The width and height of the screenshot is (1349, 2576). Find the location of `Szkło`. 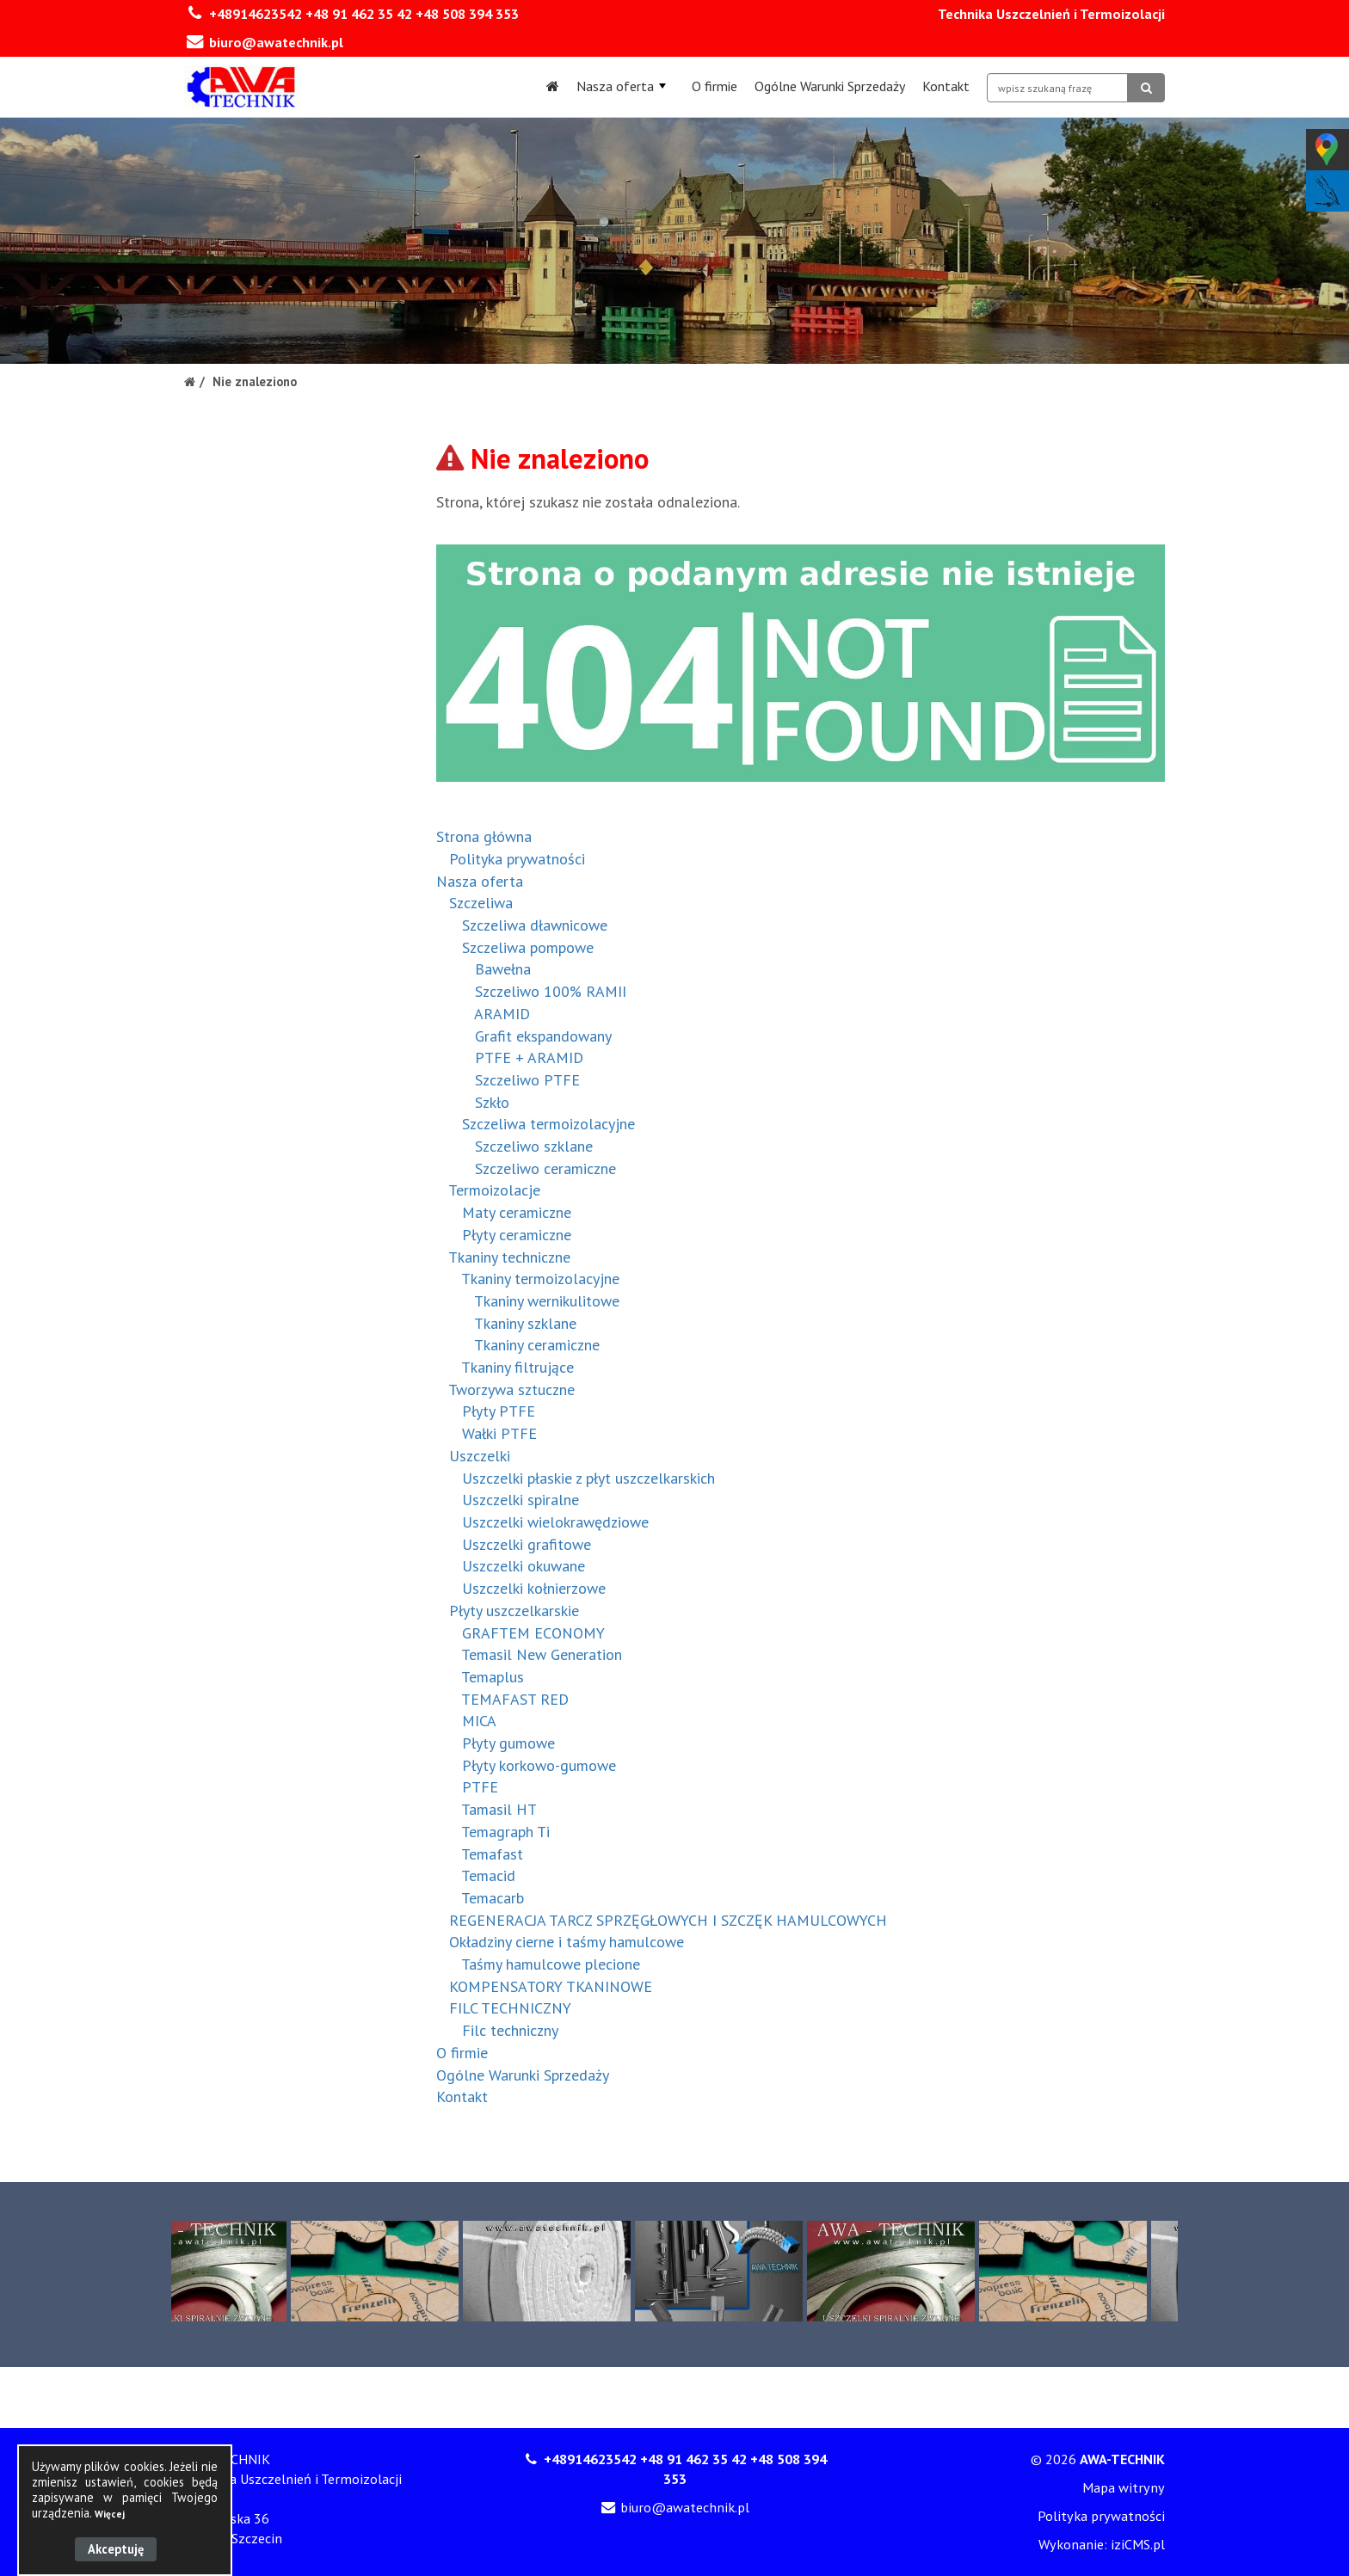

Szkło is located at coordinates (492, 1102).